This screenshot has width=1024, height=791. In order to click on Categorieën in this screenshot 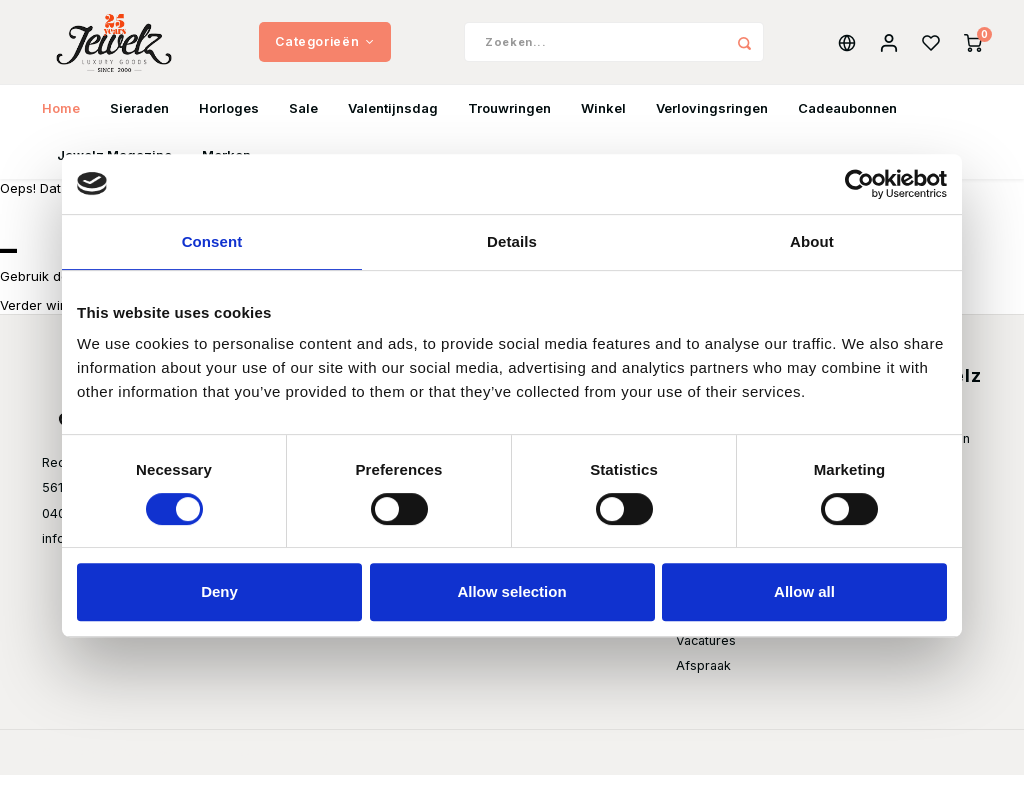, I will do `click(324, 49)`.